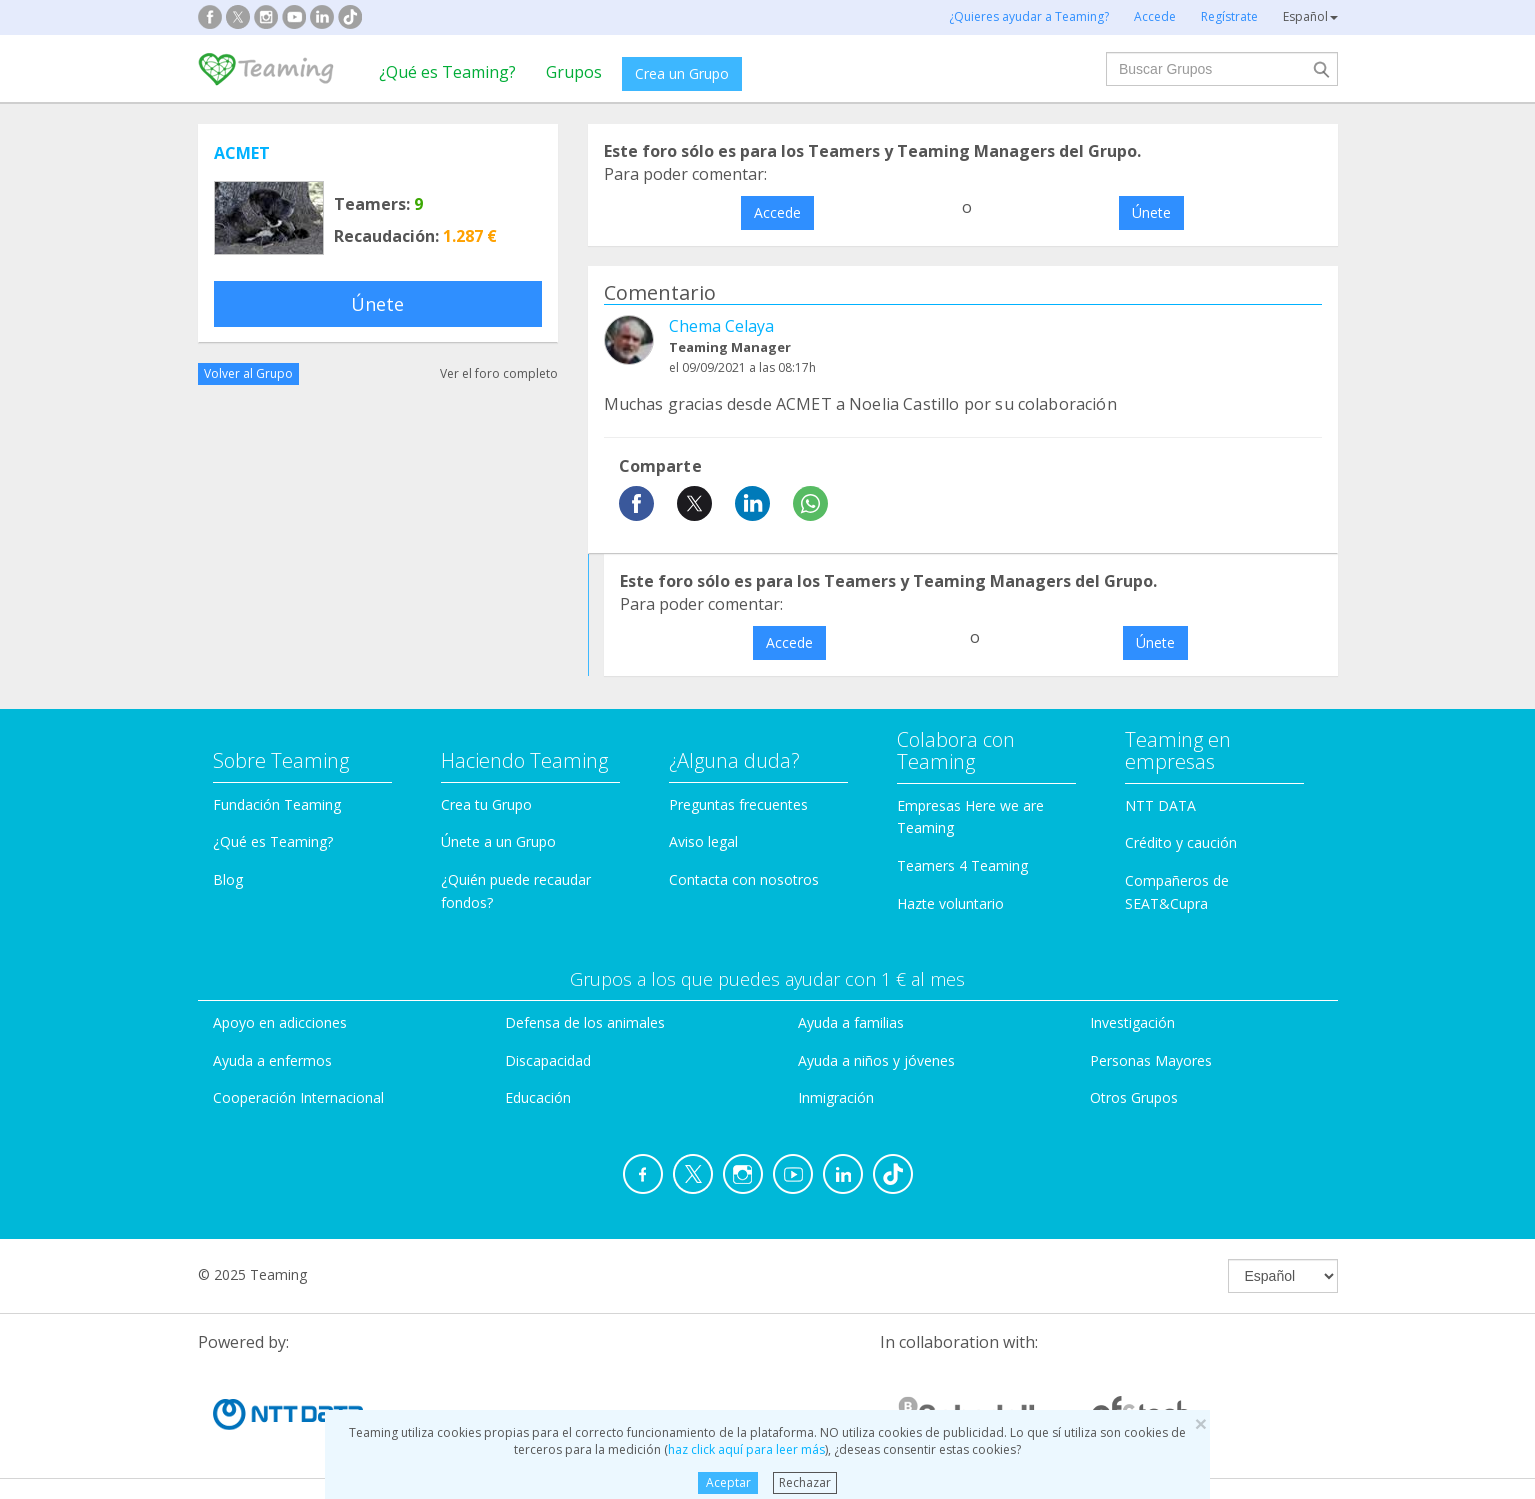 This screenshot has height=1499, width=1535. What do you see at coordinates (738, 804) in the screenshot?
I see `Preguntas frecuentes` at bounding box center [738, 804].